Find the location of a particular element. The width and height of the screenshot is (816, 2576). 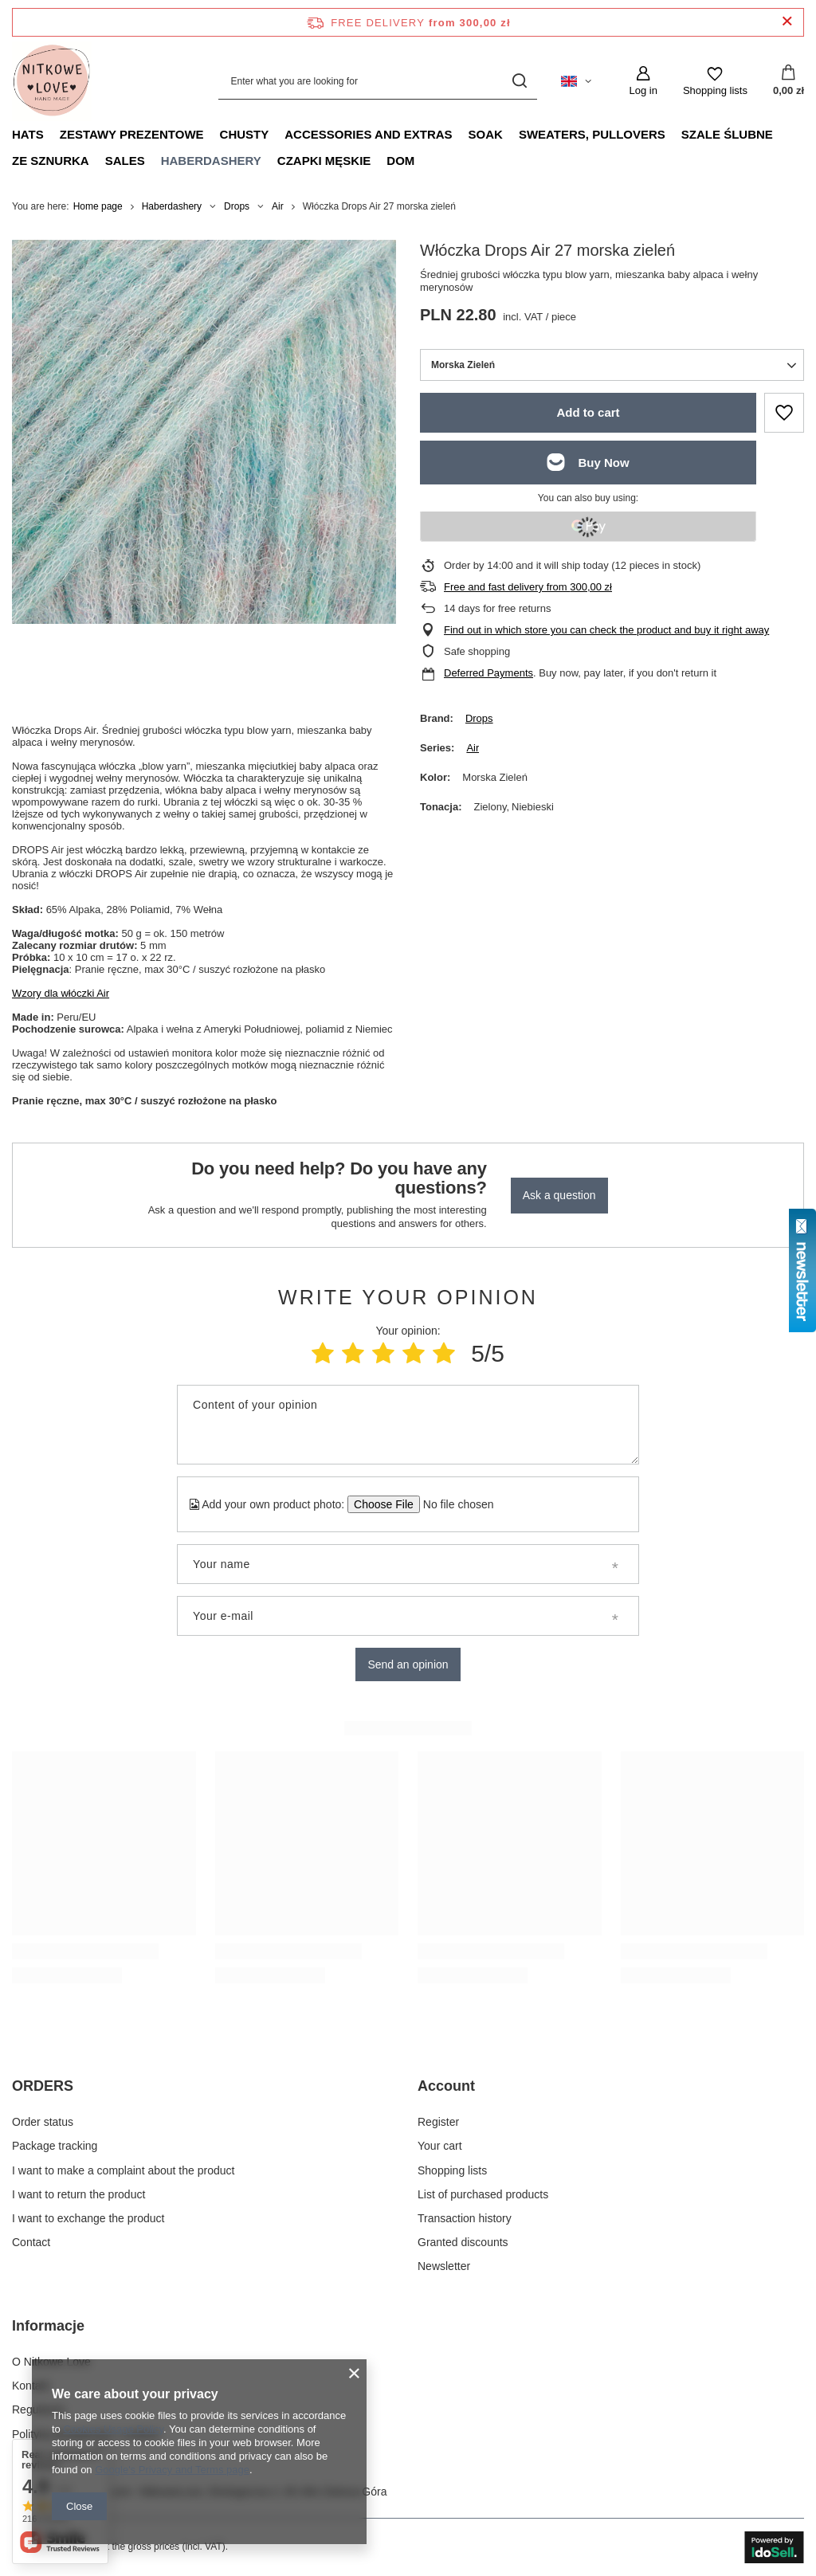

Your cart [Footer element: Your cart] is located at coordinates (440, 2145).